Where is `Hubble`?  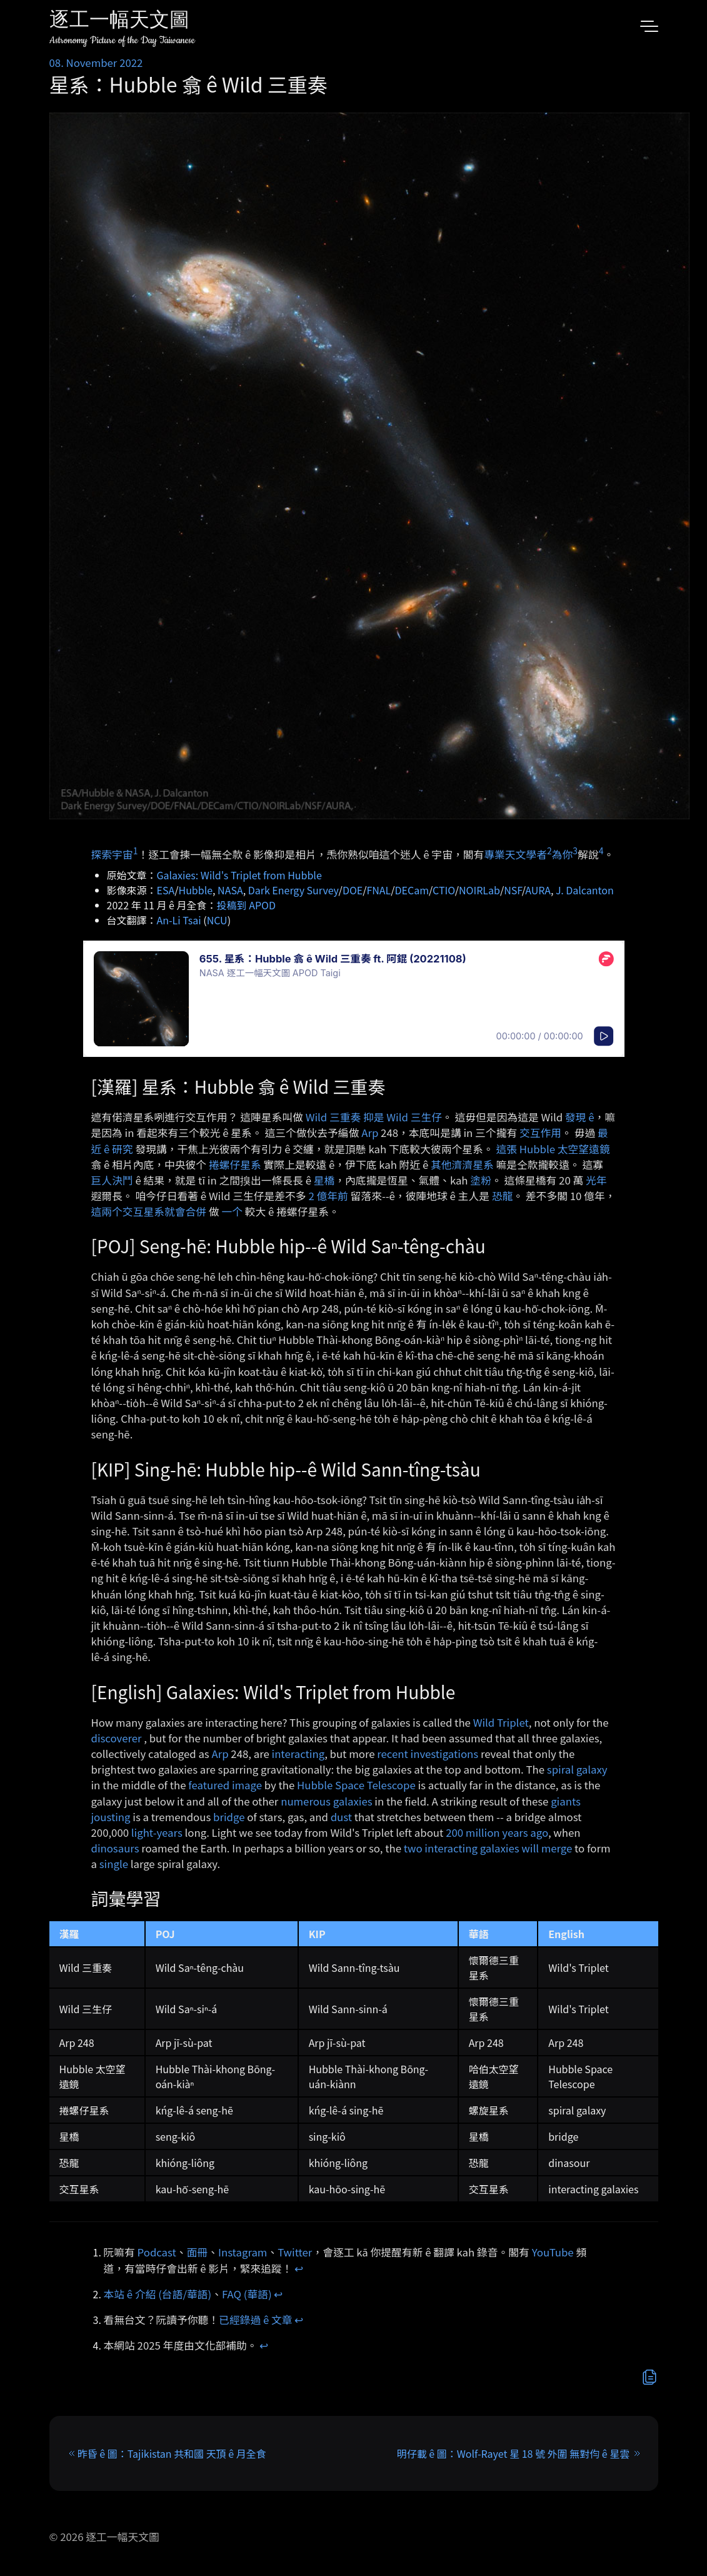
Hubble is located at coordinates (196, 889).